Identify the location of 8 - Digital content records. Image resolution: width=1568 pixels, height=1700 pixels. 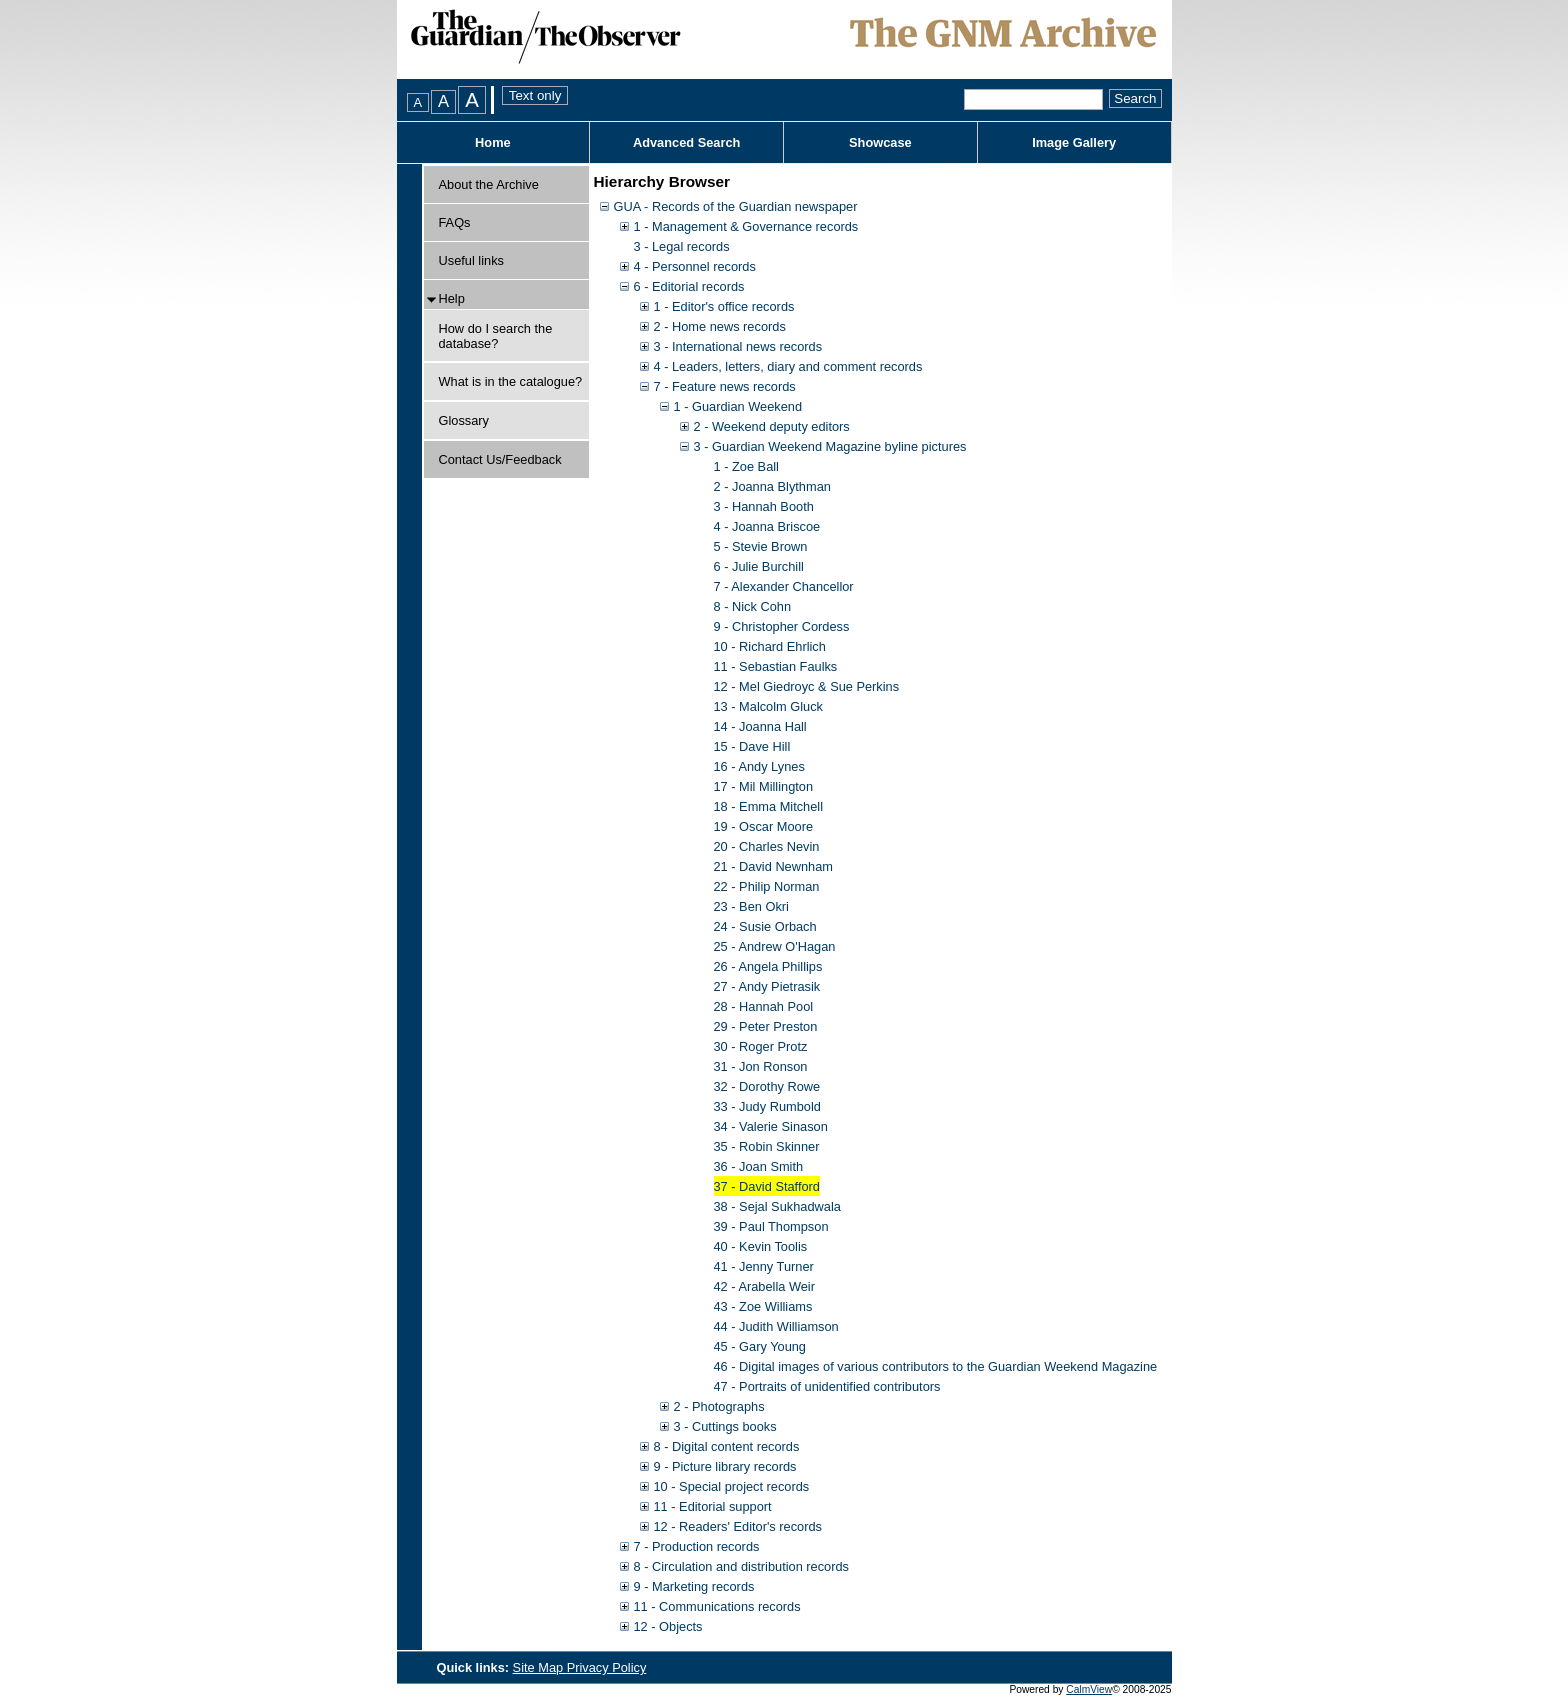
(727, 1446).